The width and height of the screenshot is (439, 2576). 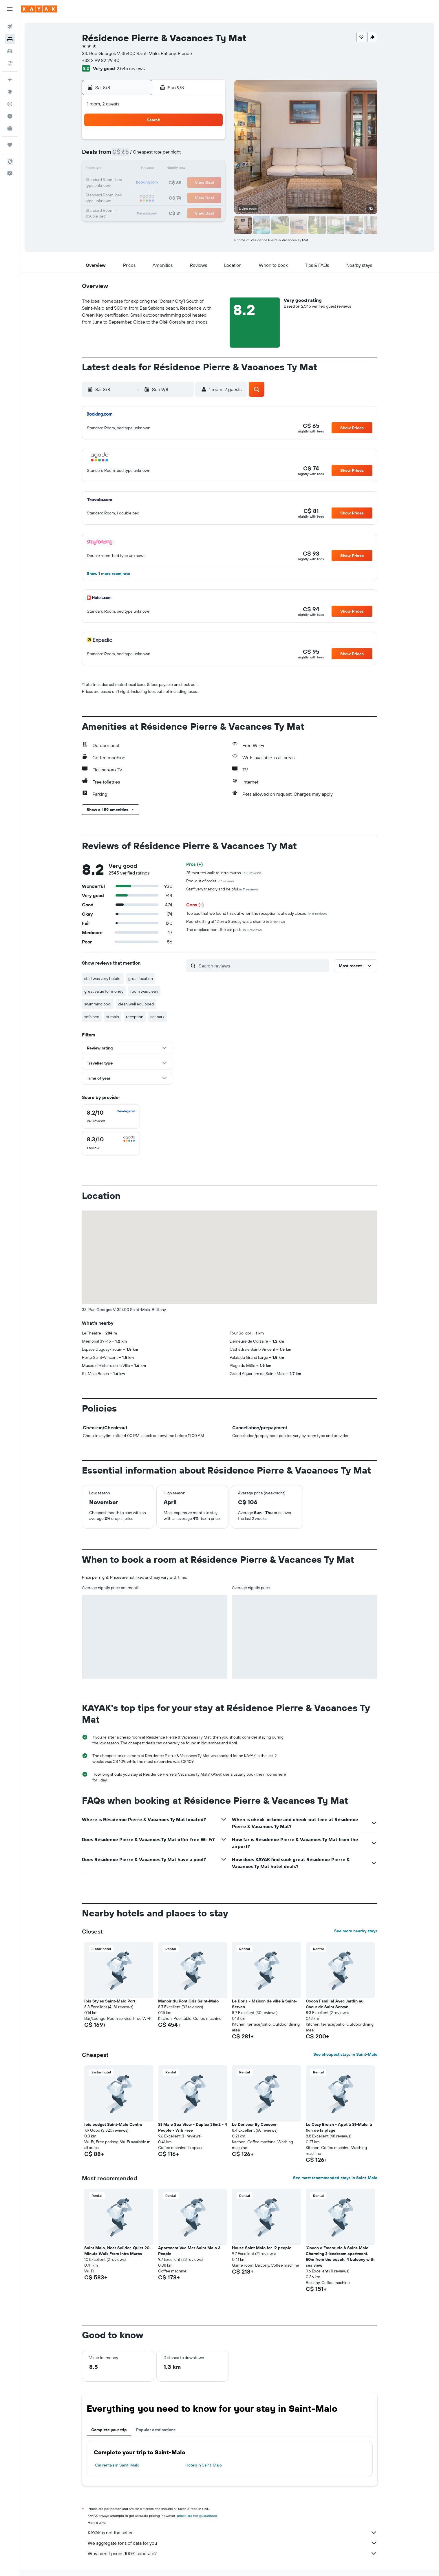 What do you see at coordinates (182, 197) in the screenshot?
I see `27 [button]` at bounding box center [182, 197].